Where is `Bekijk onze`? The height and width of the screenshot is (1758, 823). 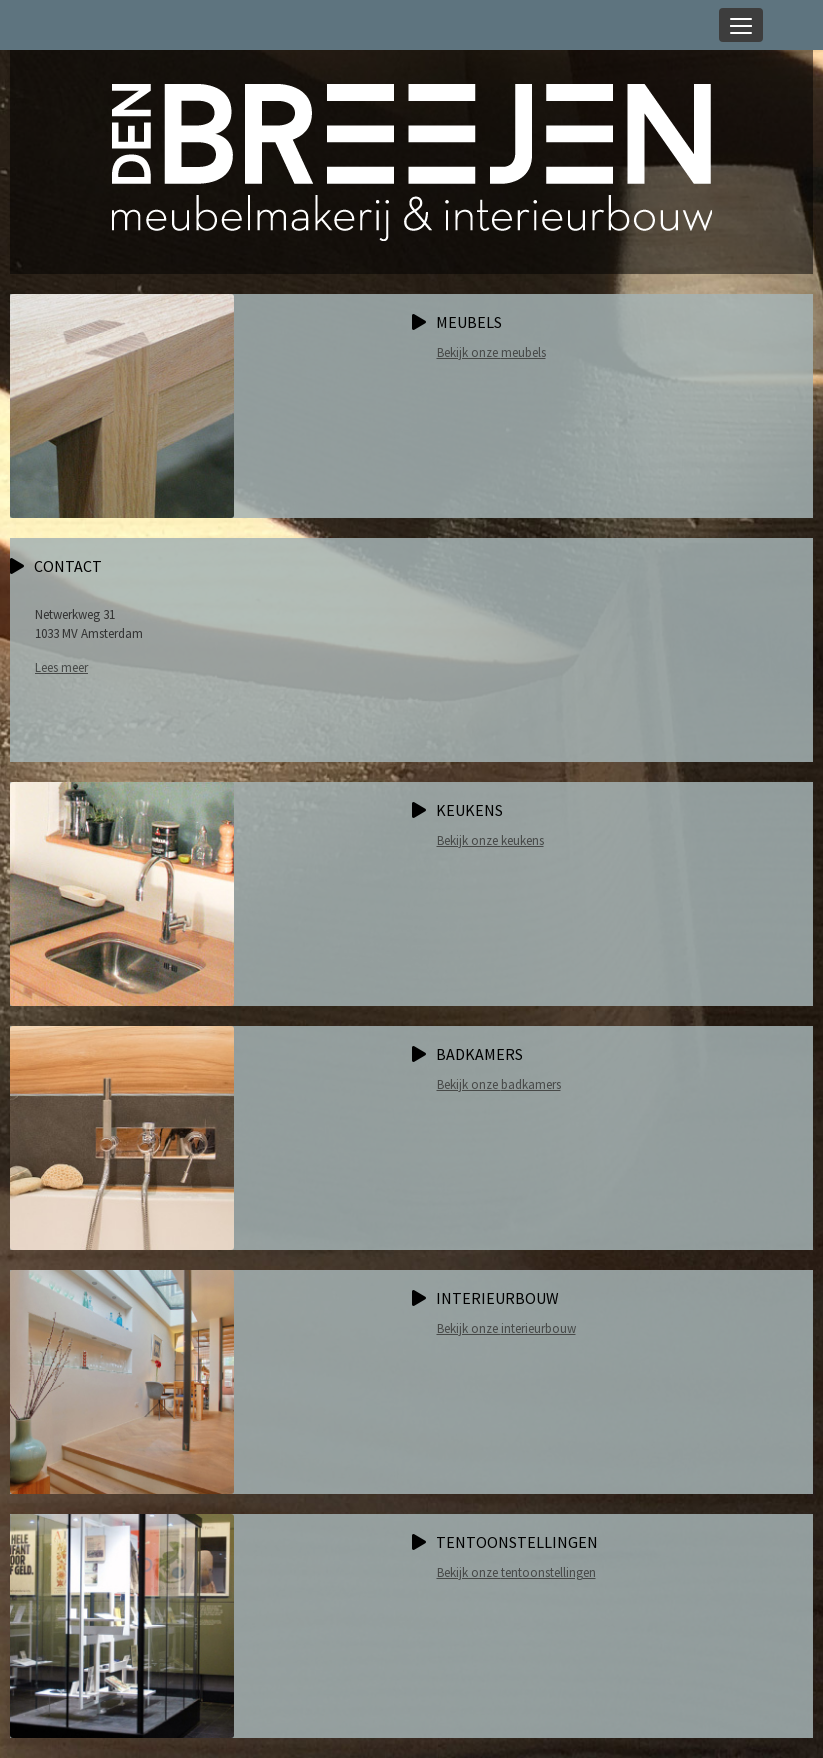 Bekijk onze is located at coordinates (491, 352).